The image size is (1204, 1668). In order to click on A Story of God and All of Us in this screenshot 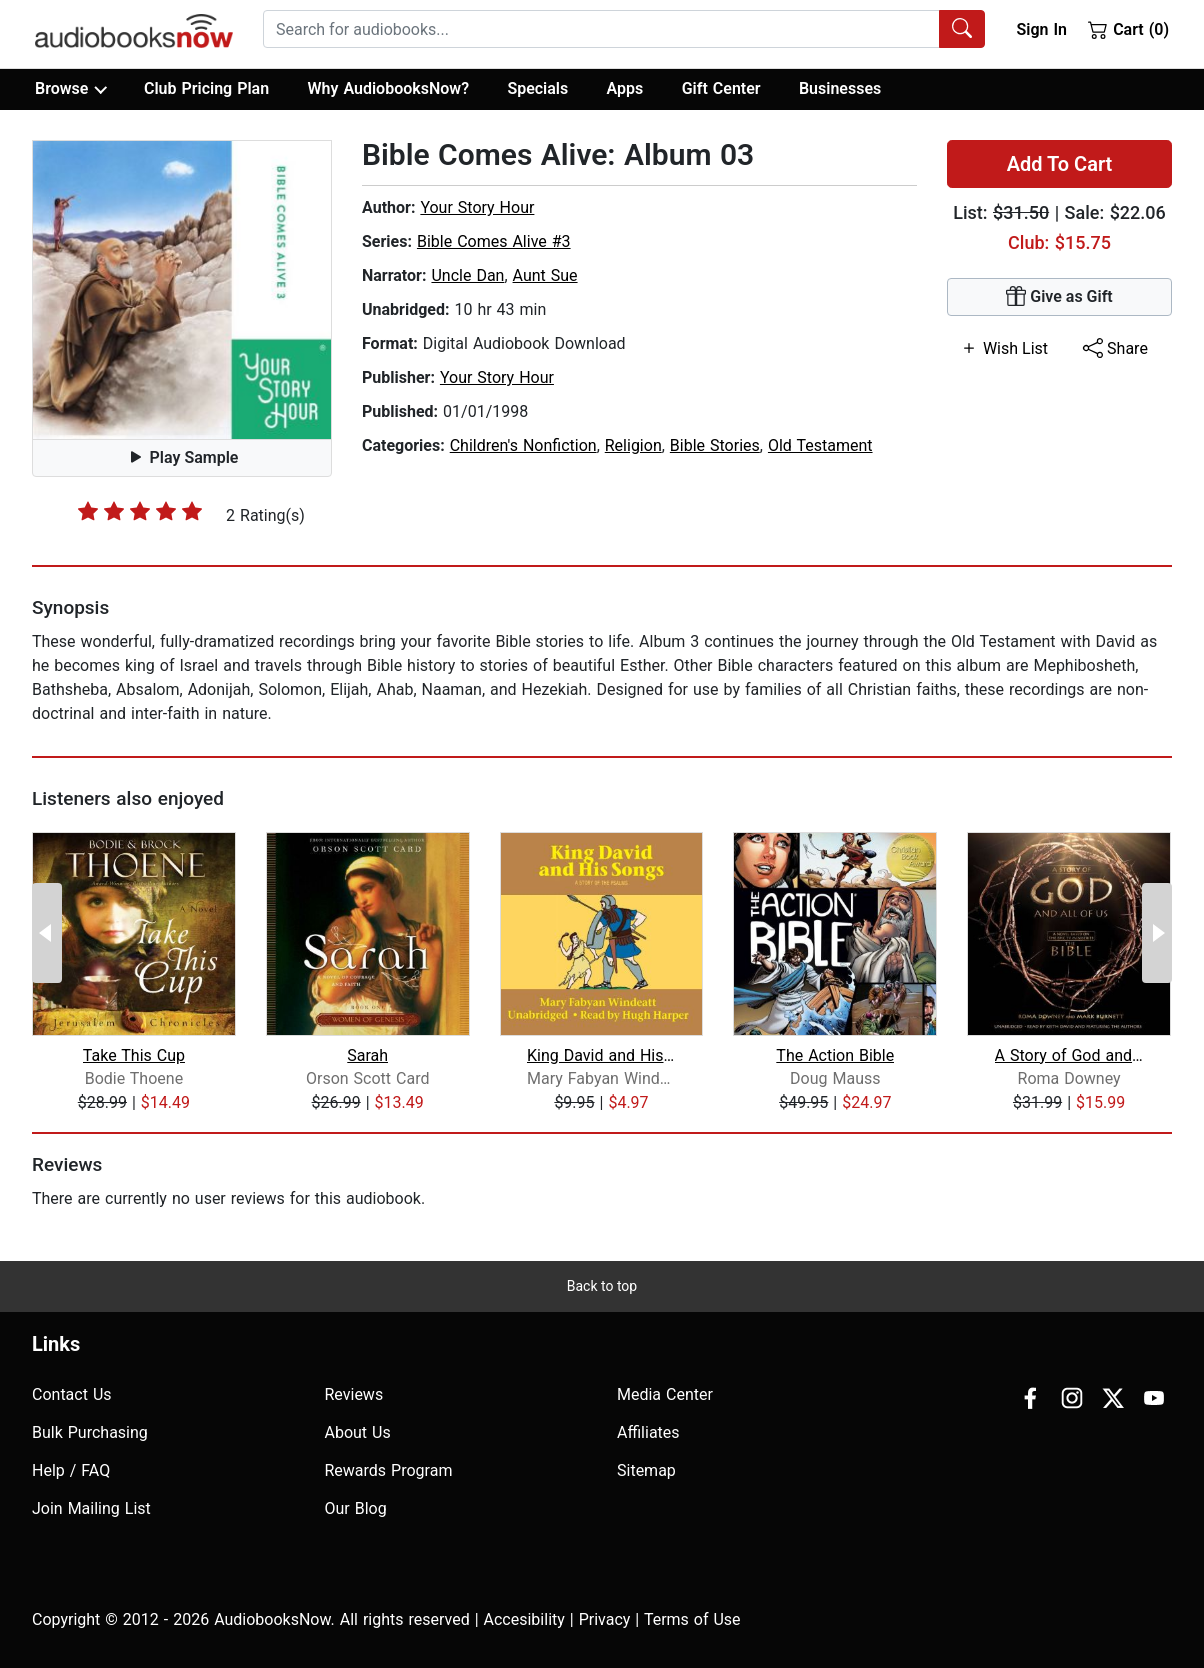, I will do `click(1069, 1055)`.